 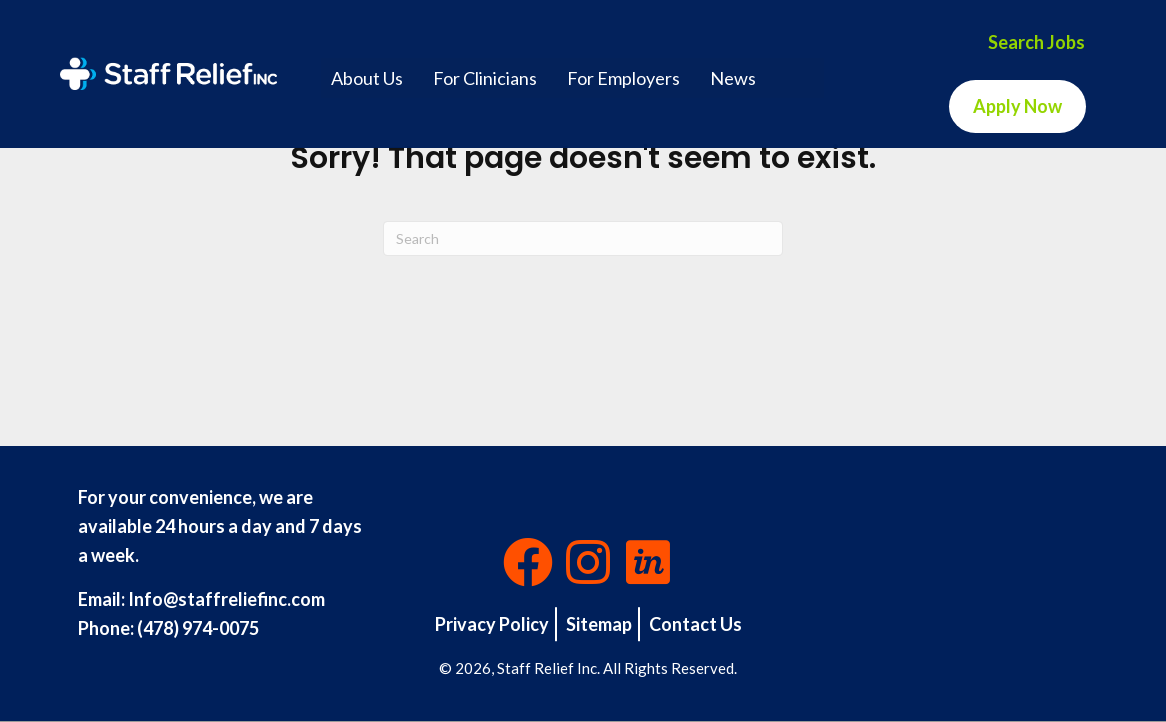 What do you see at coordinates (485, 78) in the screenshot?
I see `For Clinicians` at bounding box center [485, 78].